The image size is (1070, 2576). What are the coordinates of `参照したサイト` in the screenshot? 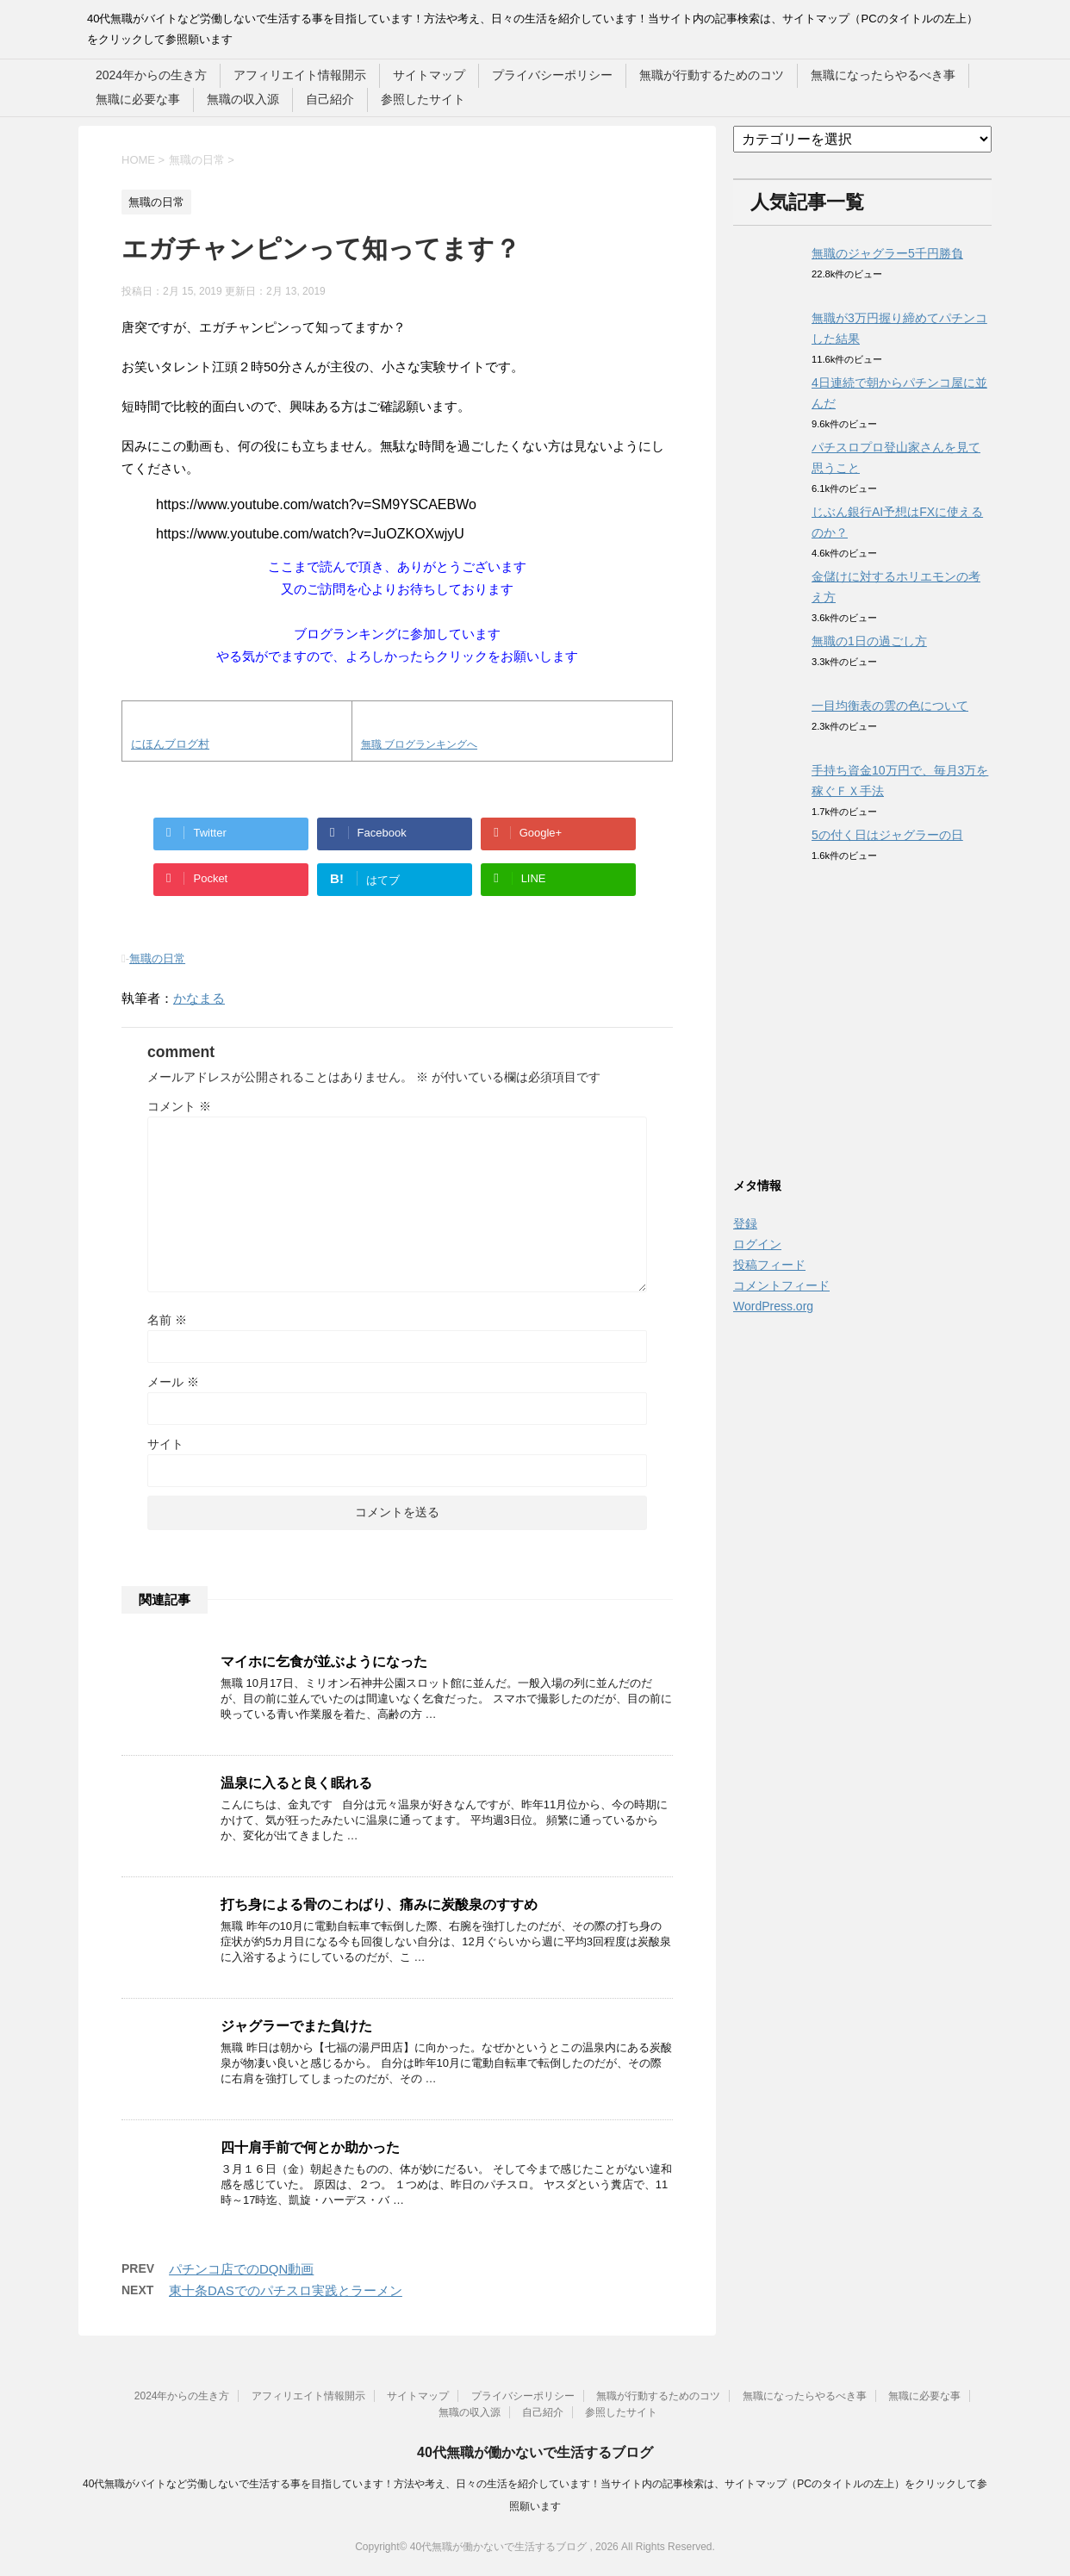 It's located at (423, 99).